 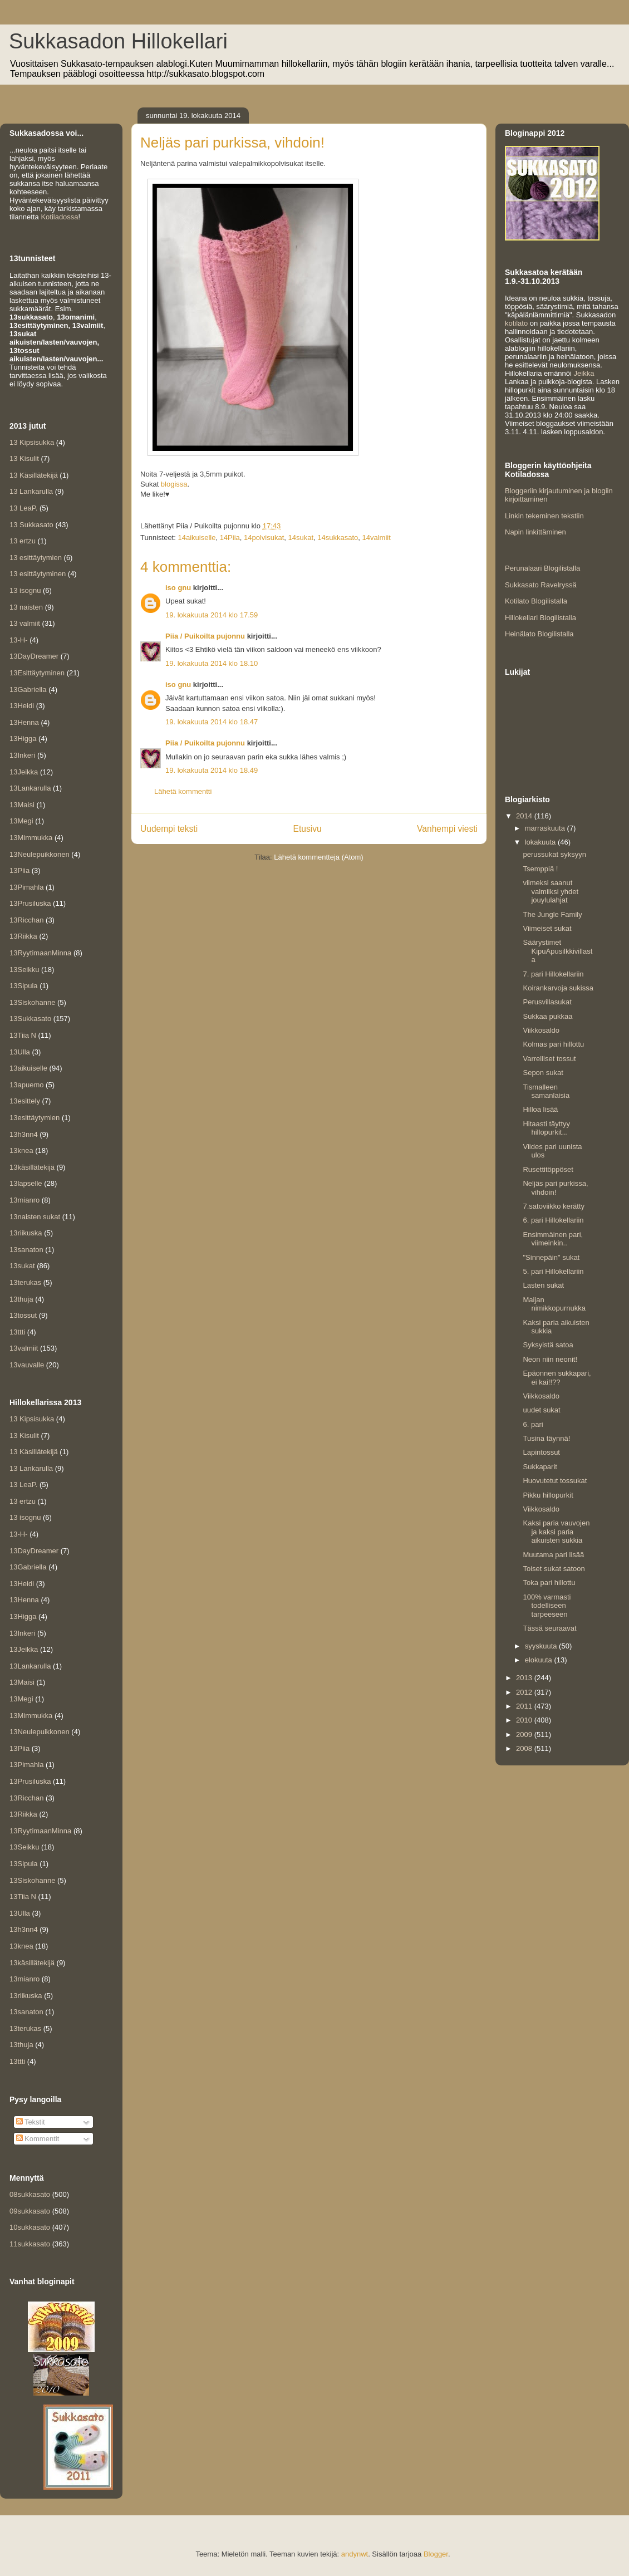 I want to click on 13sukat, so click(x=22, y=1266).